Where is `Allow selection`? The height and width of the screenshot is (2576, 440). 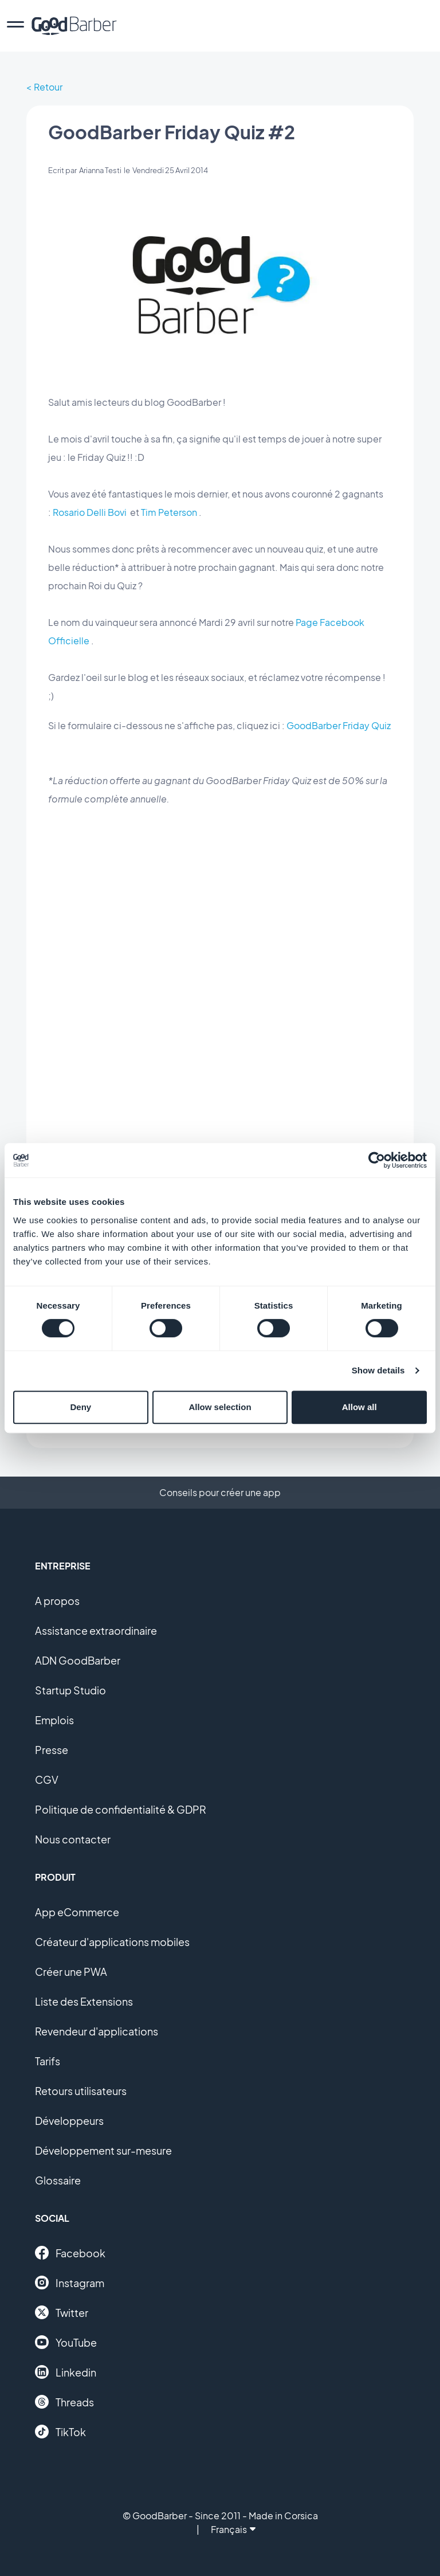 Allow selection is located at coordinates (219, 1407).